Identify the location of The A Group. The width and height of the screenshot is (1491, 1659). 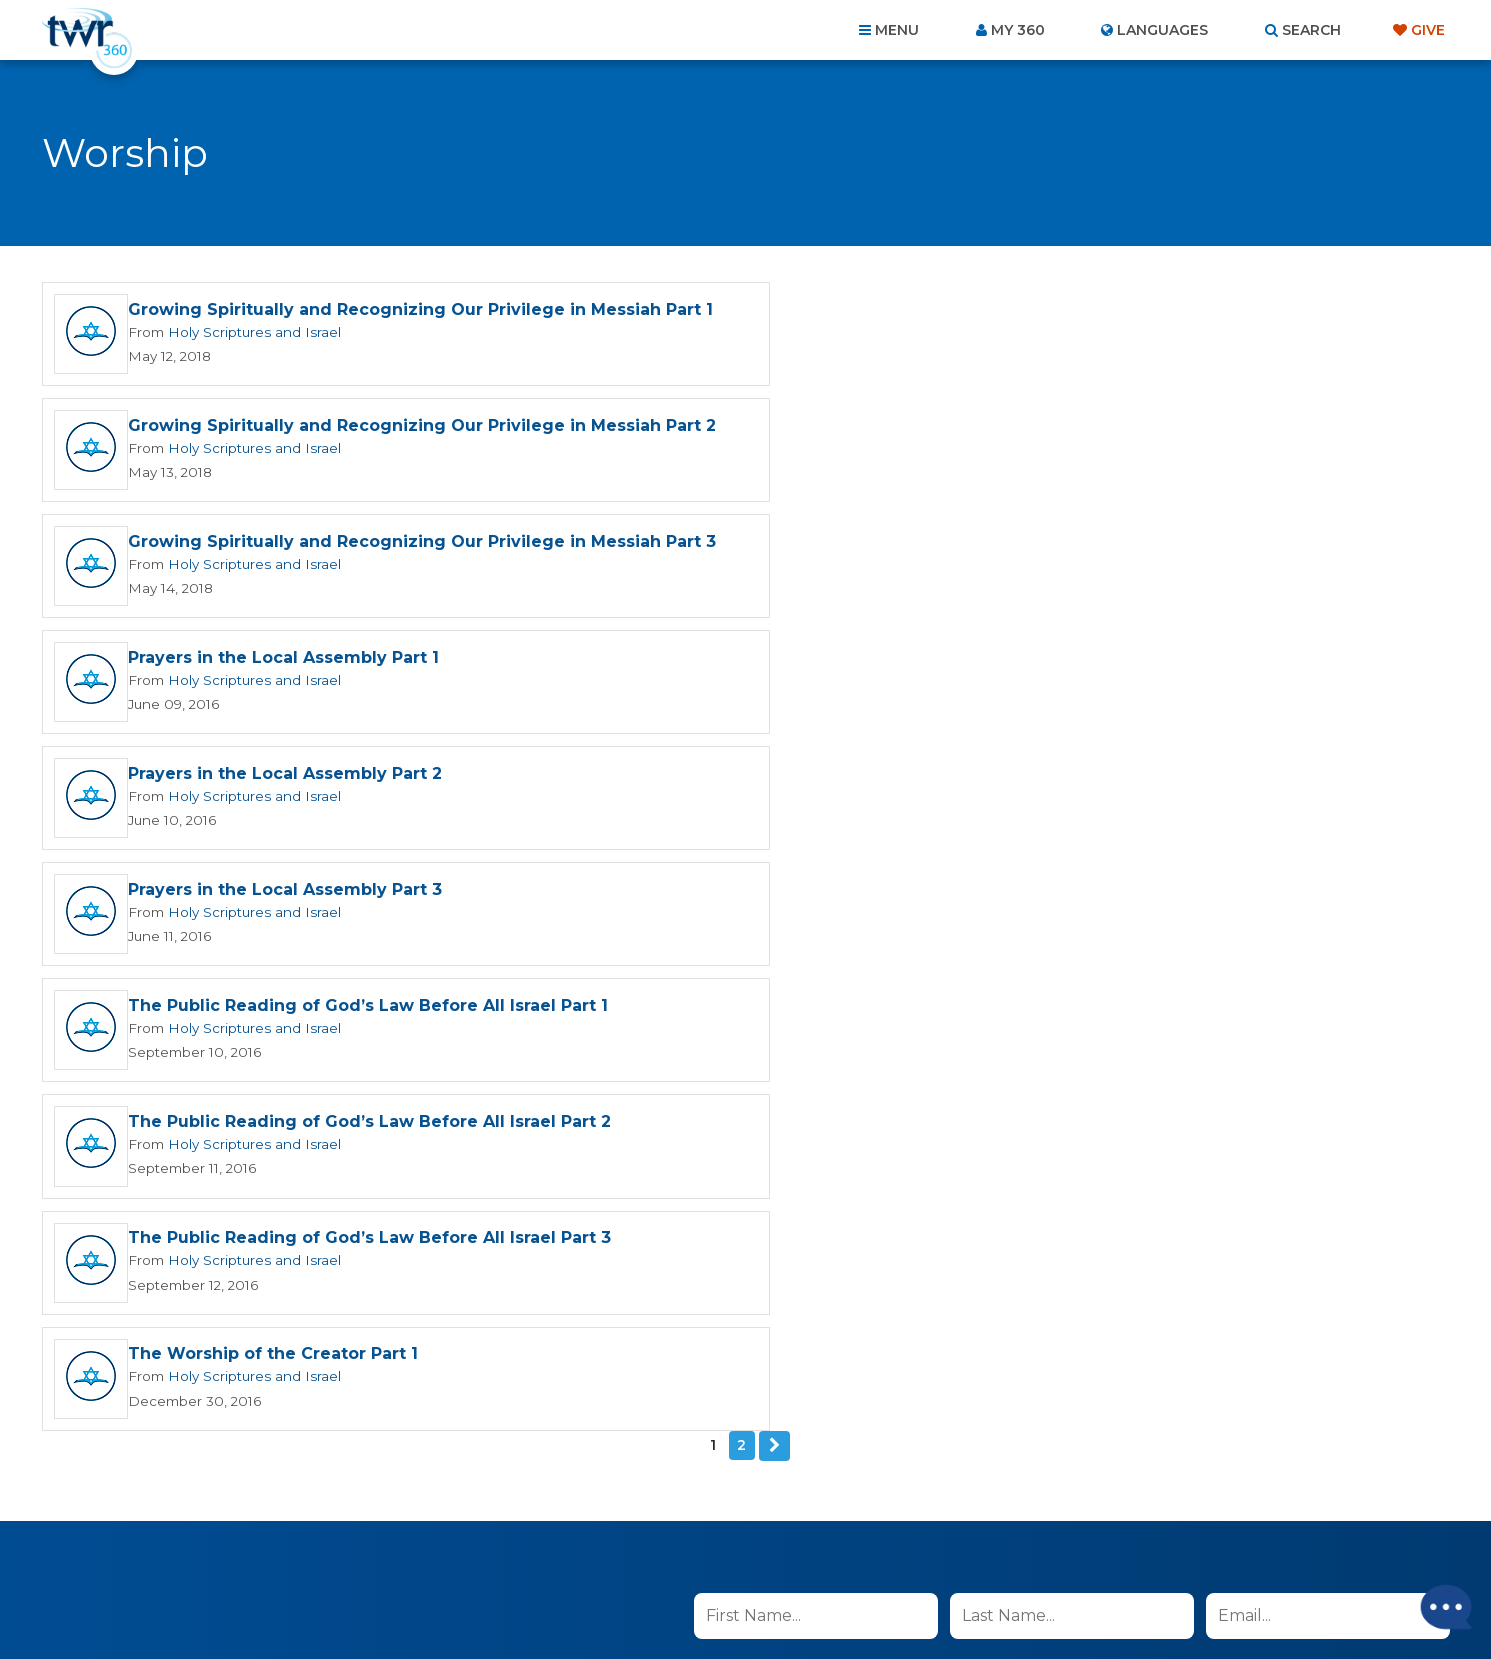
(891, 1598).